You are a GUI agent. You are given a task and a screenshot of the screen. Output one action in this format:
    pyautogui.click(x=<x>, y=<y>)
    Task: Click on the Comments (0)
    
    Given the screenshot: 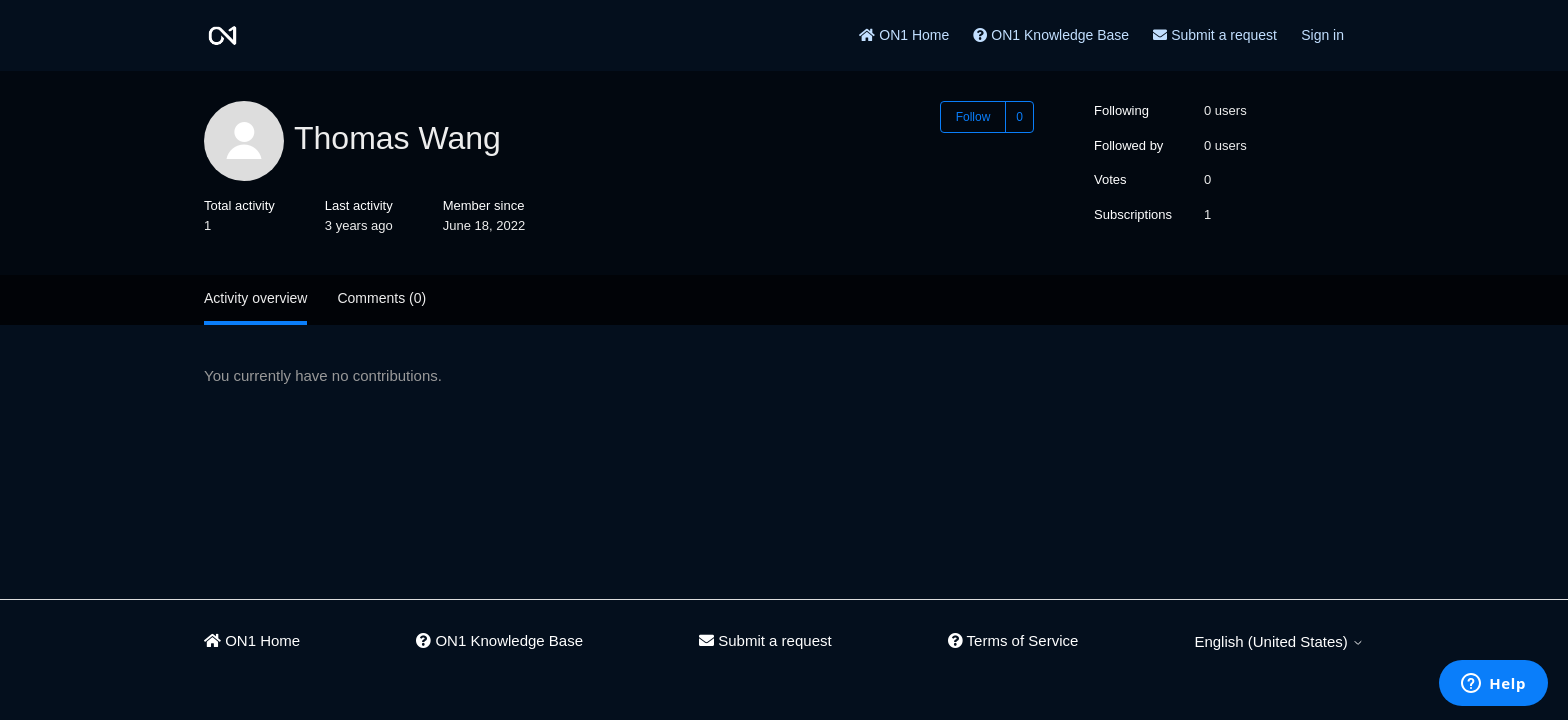 What is the action you would take?
    pyautogui.click(x=381, y=298)
    